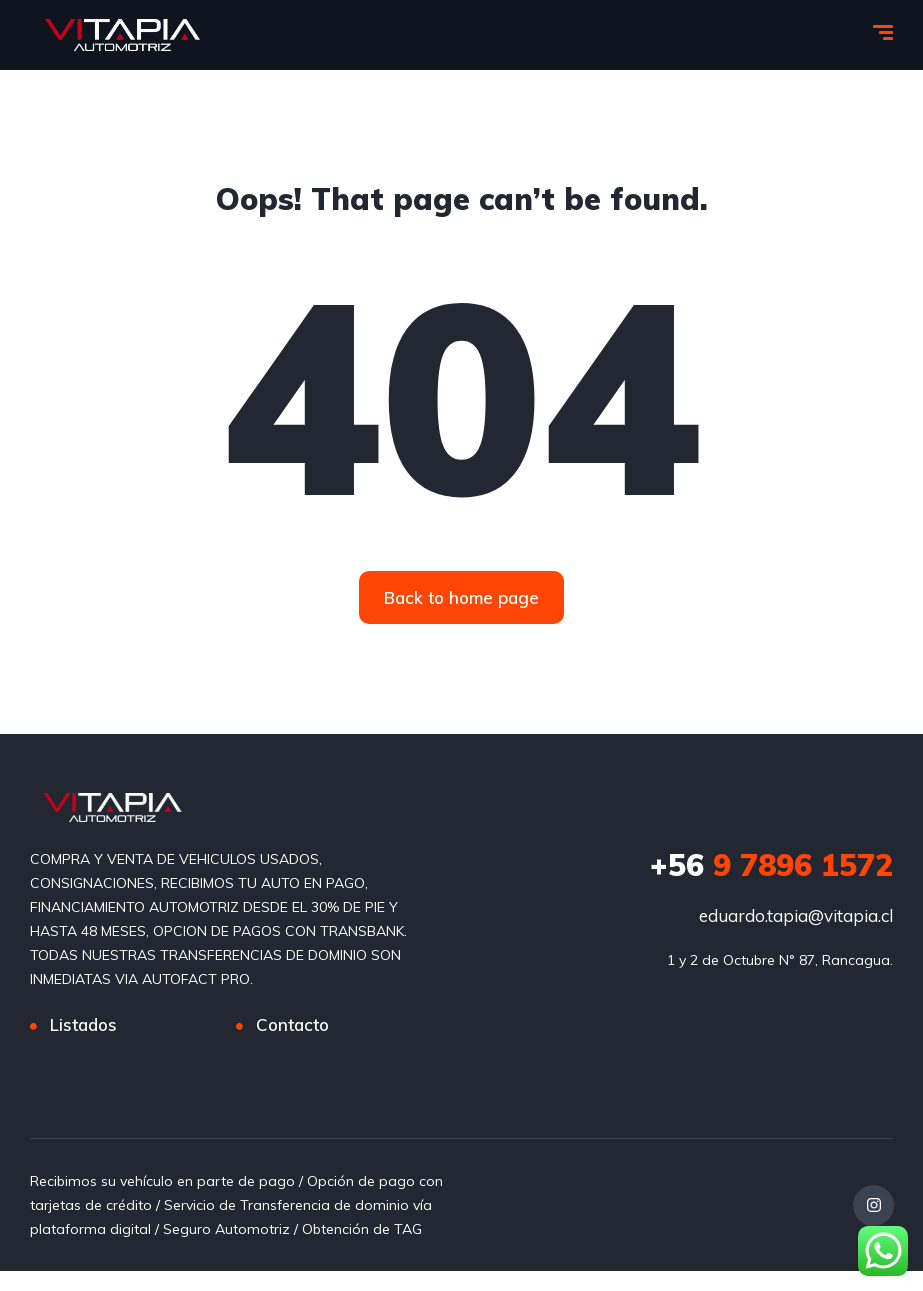 The height and width of the screenshot is (1291, 923). I want to click on Contacto, so click(292, 1024).